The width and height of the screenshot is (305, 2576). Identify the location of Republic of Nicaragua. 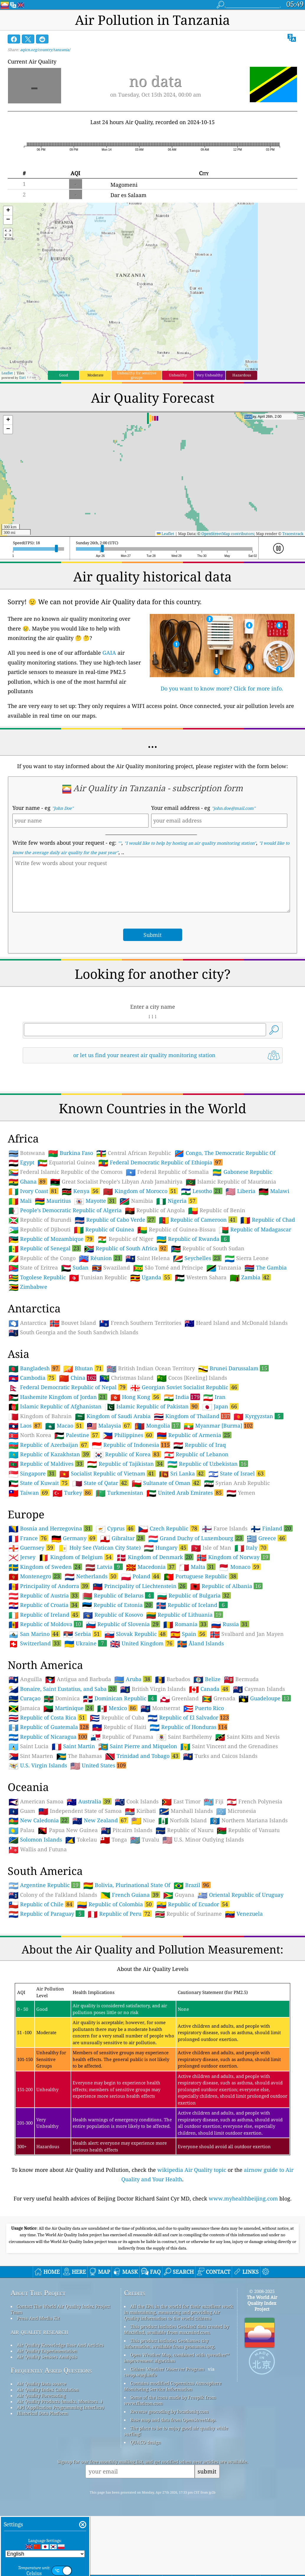
(48, 1736).